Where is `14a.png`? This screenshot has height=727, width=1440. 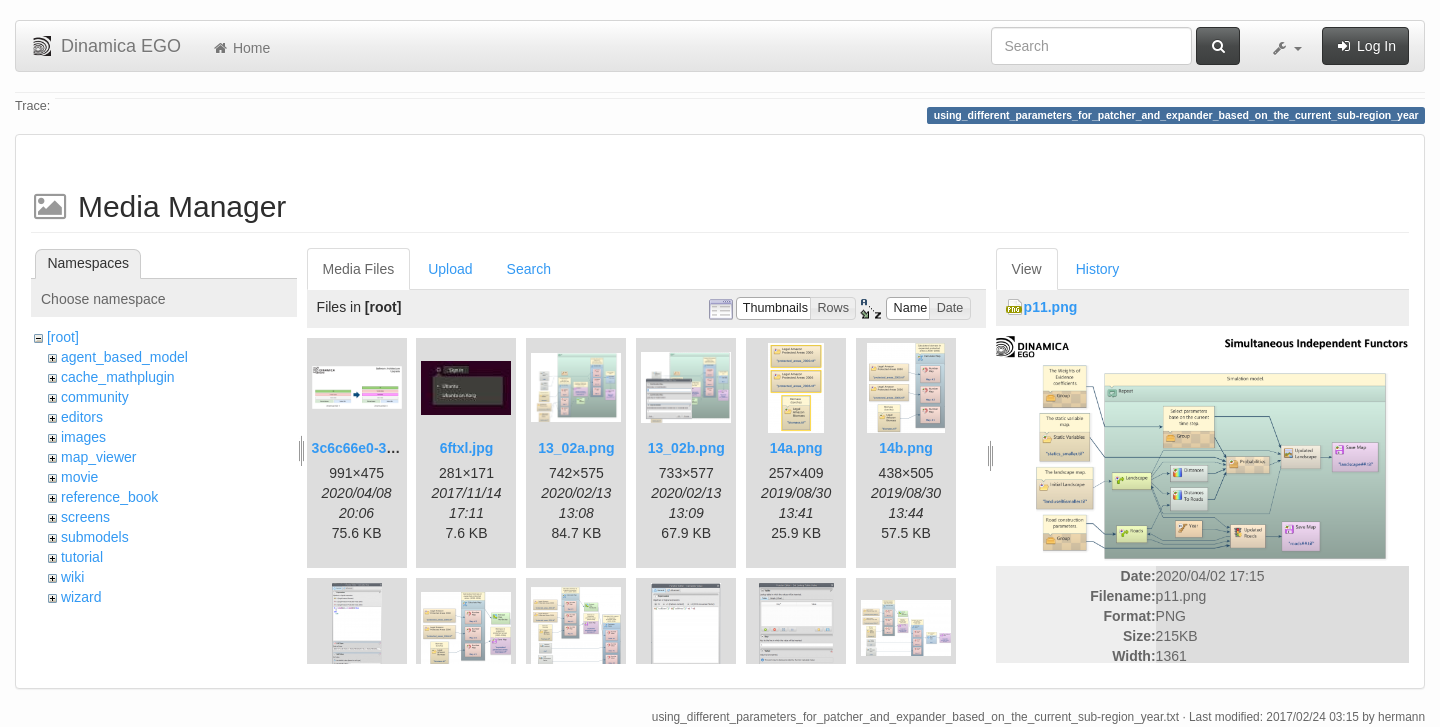 14a.png is located at coordinates (796, 448).